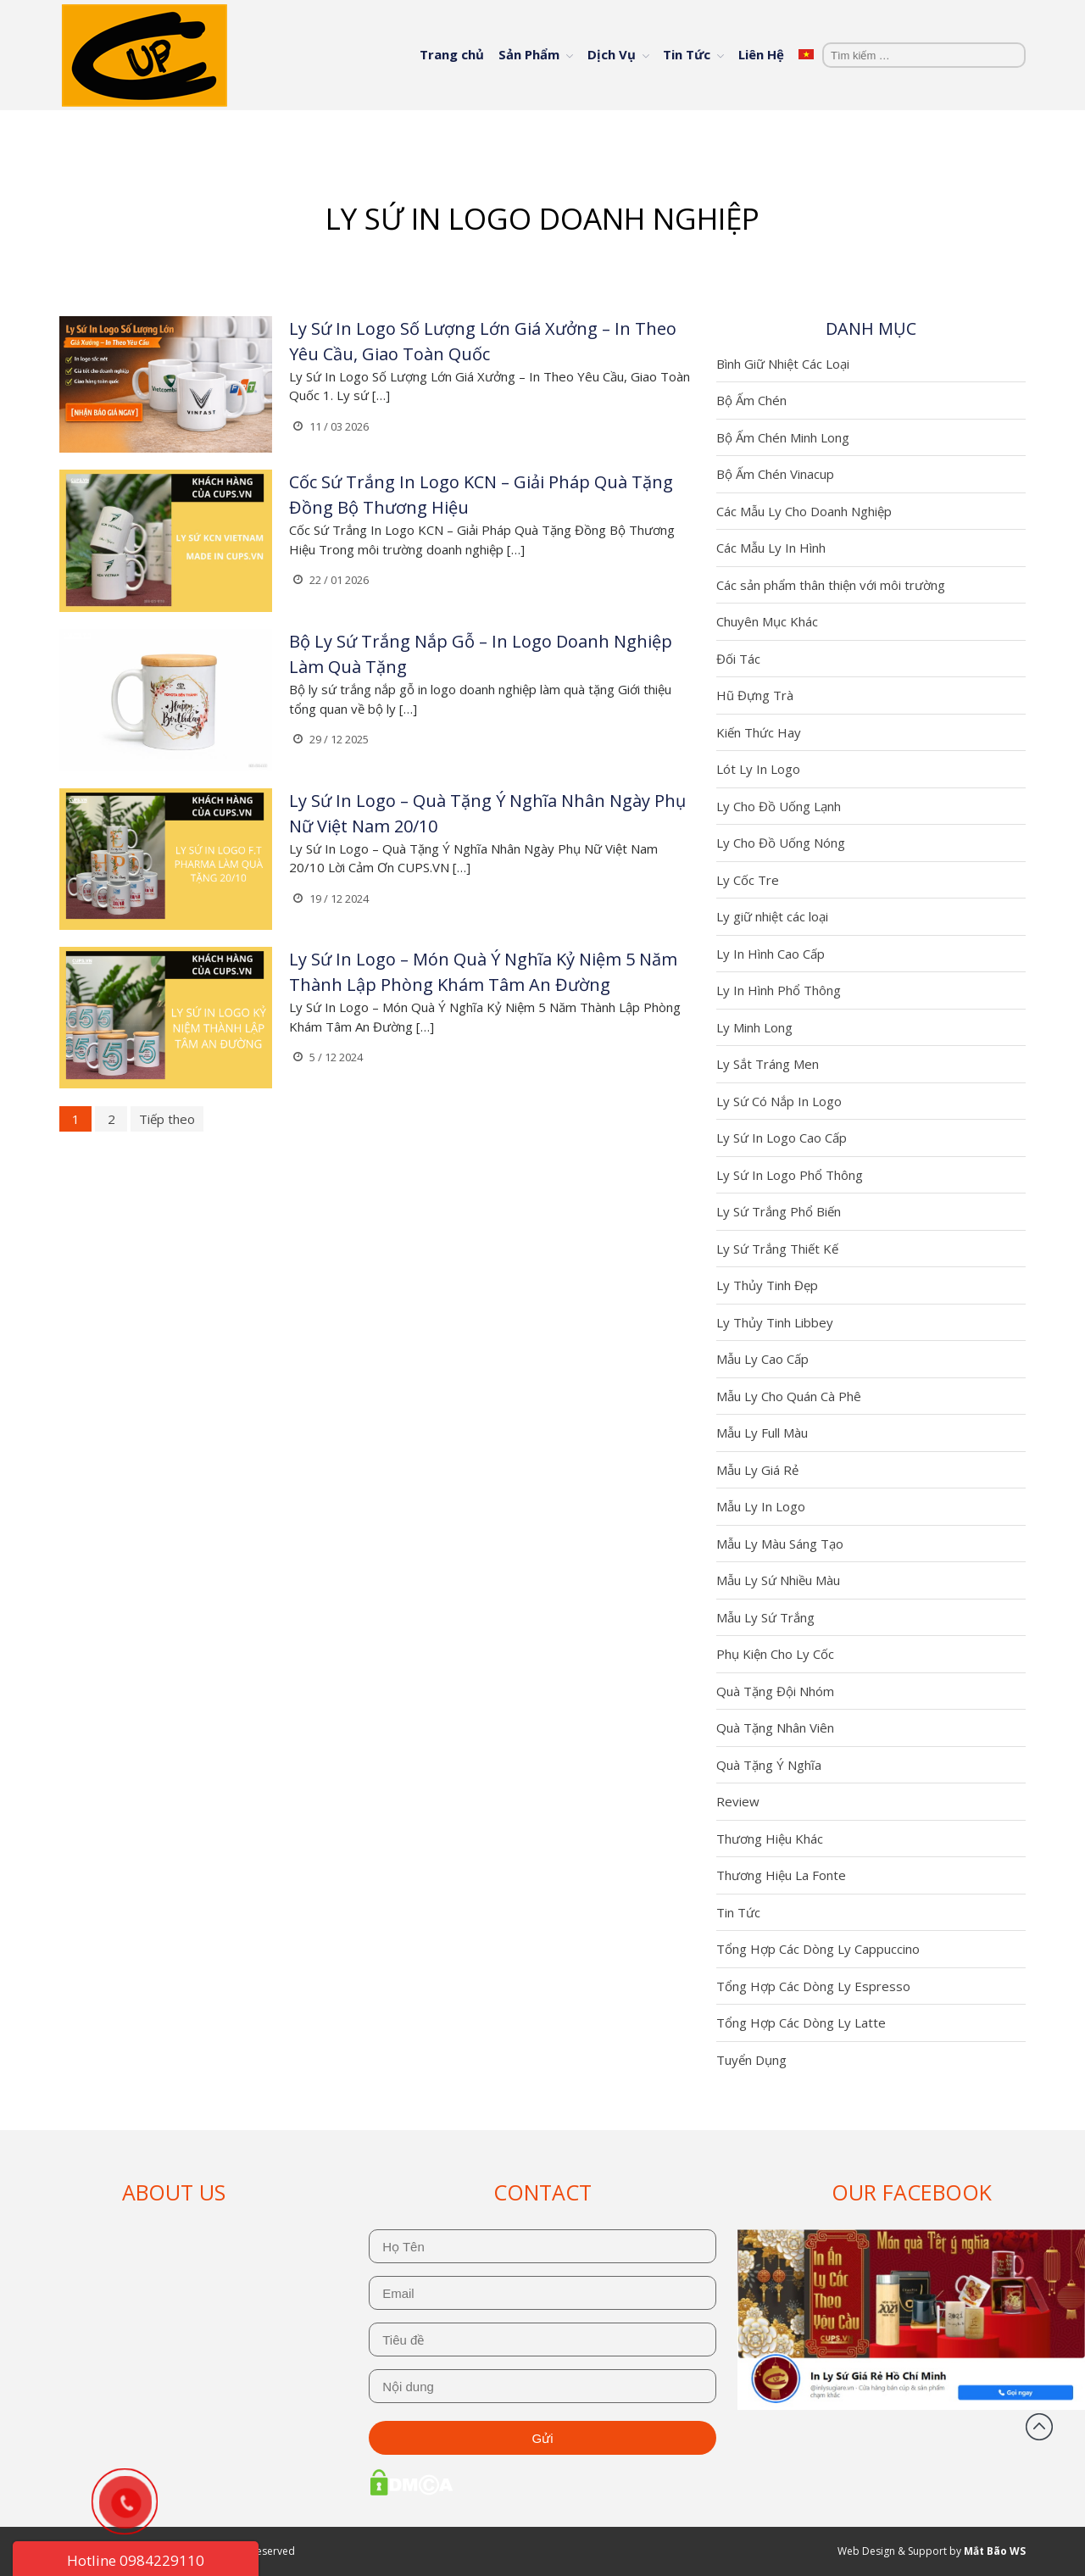 The image size is (1085, 2576). I want to click on Mẫu Ly Full Màu, so click(762, 1432).